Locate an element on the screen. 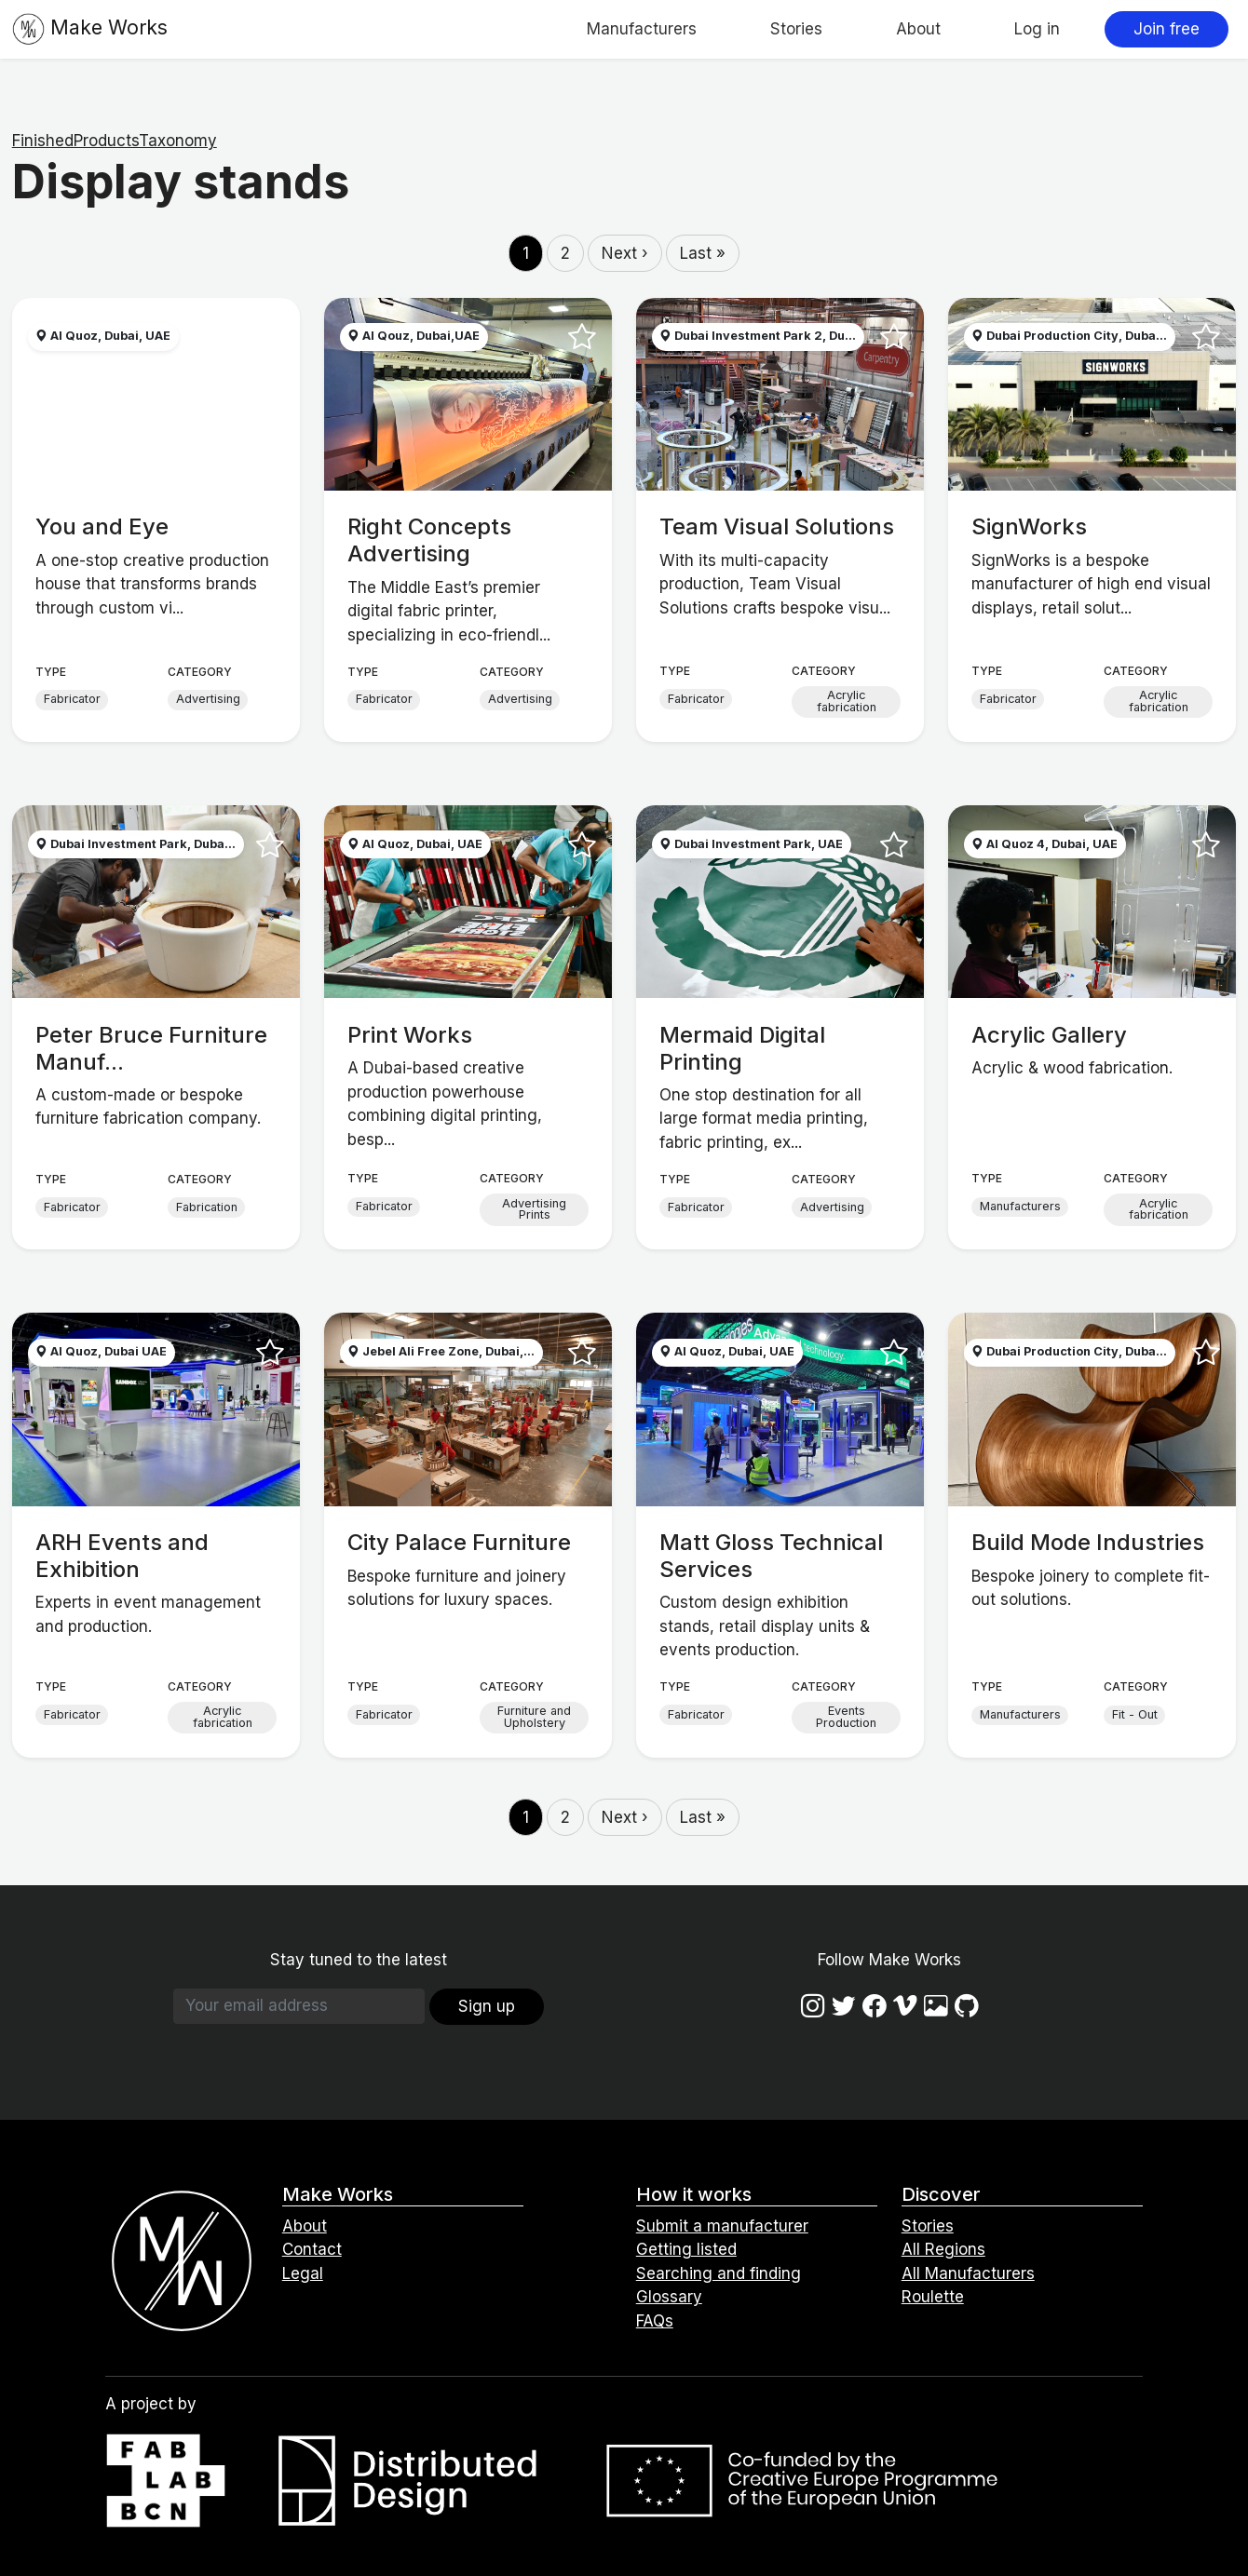 The height and width of the screenshot is (2576, 1248). Build Mode Industries is located at coordinates (1087, 1542).